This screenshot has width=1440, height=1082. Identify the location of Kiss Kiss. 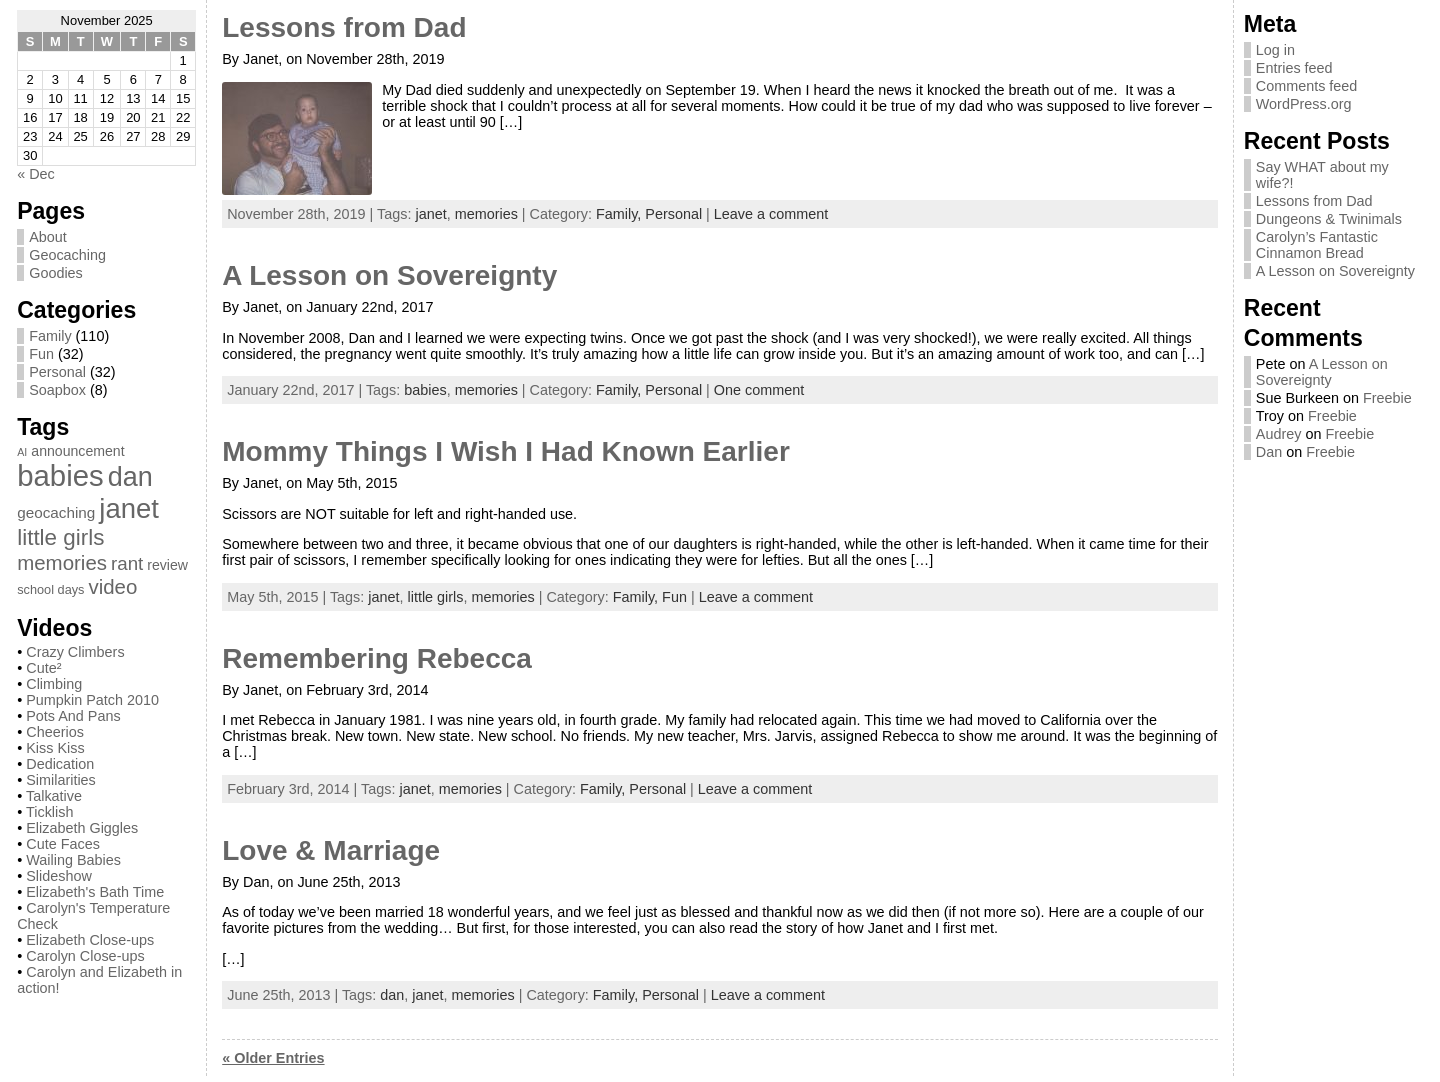
(55, 748).